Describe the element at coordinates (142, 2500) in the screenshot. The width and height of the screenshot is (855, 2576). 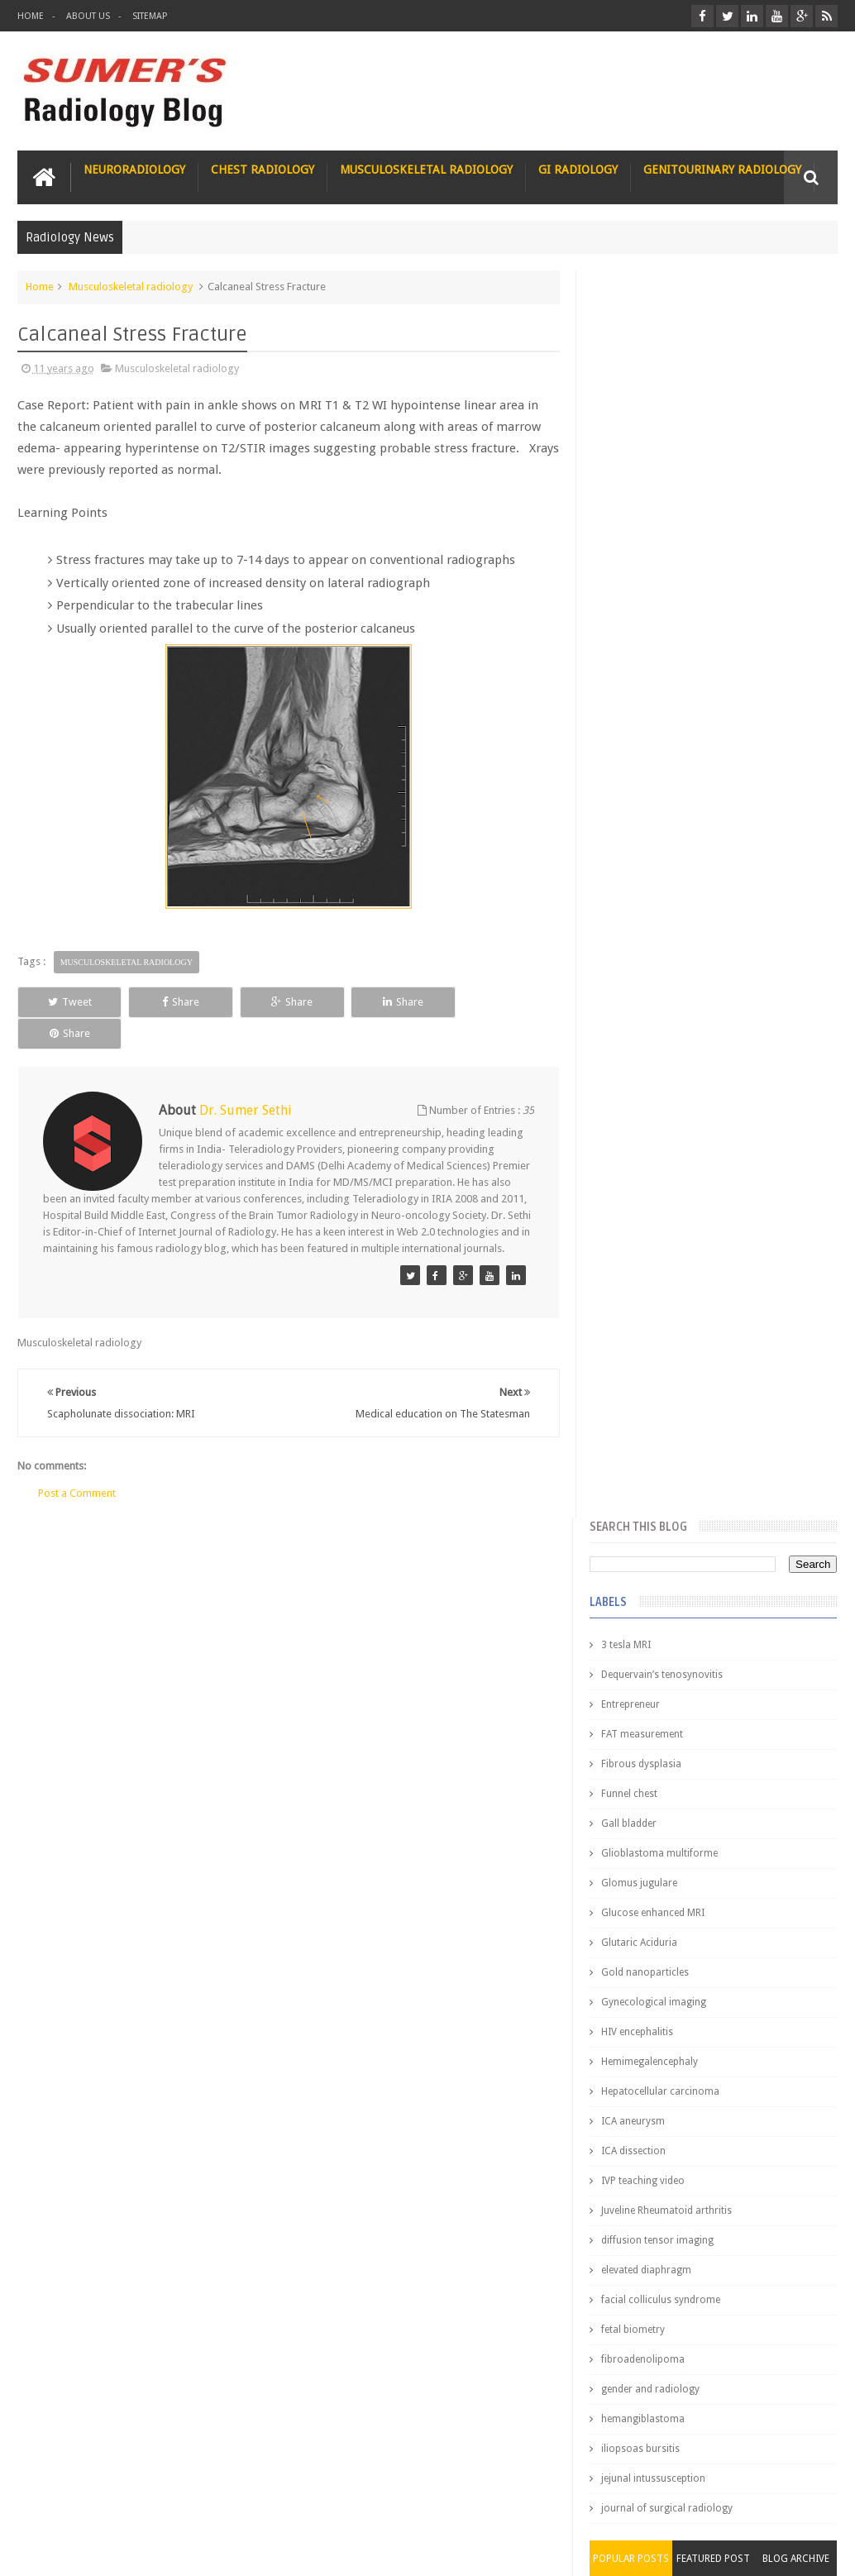
I see `Disclaimer` at that location.